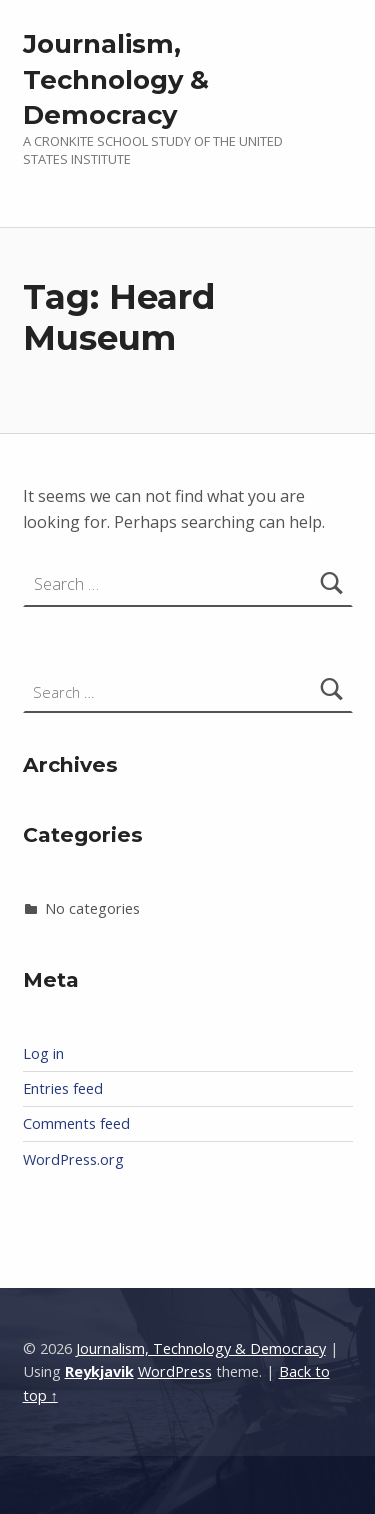  Describe the element at coordinates (43, 1053) in the screenshot. I see `Log in` at that location.